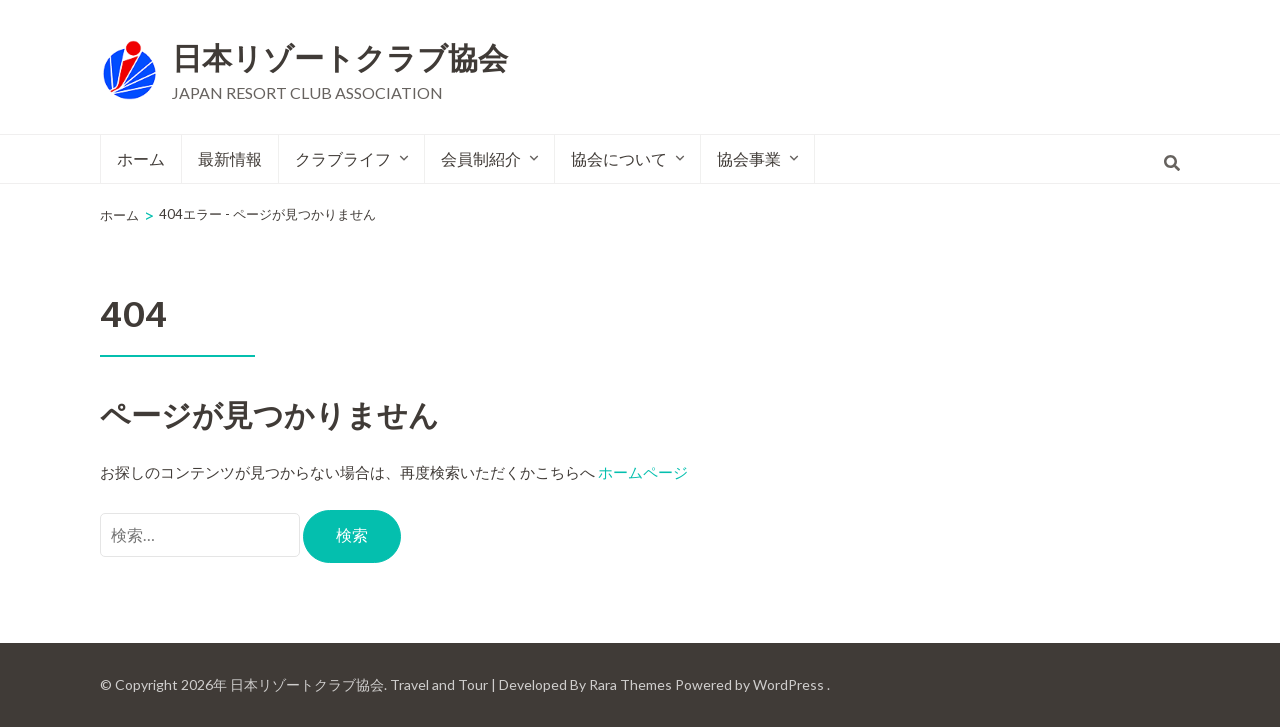 The width and height of the screenshot is (1280, 727). What do you see at coordinates (230, 158) in the screenshot?
I see `最新情報` at bounding box center [230, 158].